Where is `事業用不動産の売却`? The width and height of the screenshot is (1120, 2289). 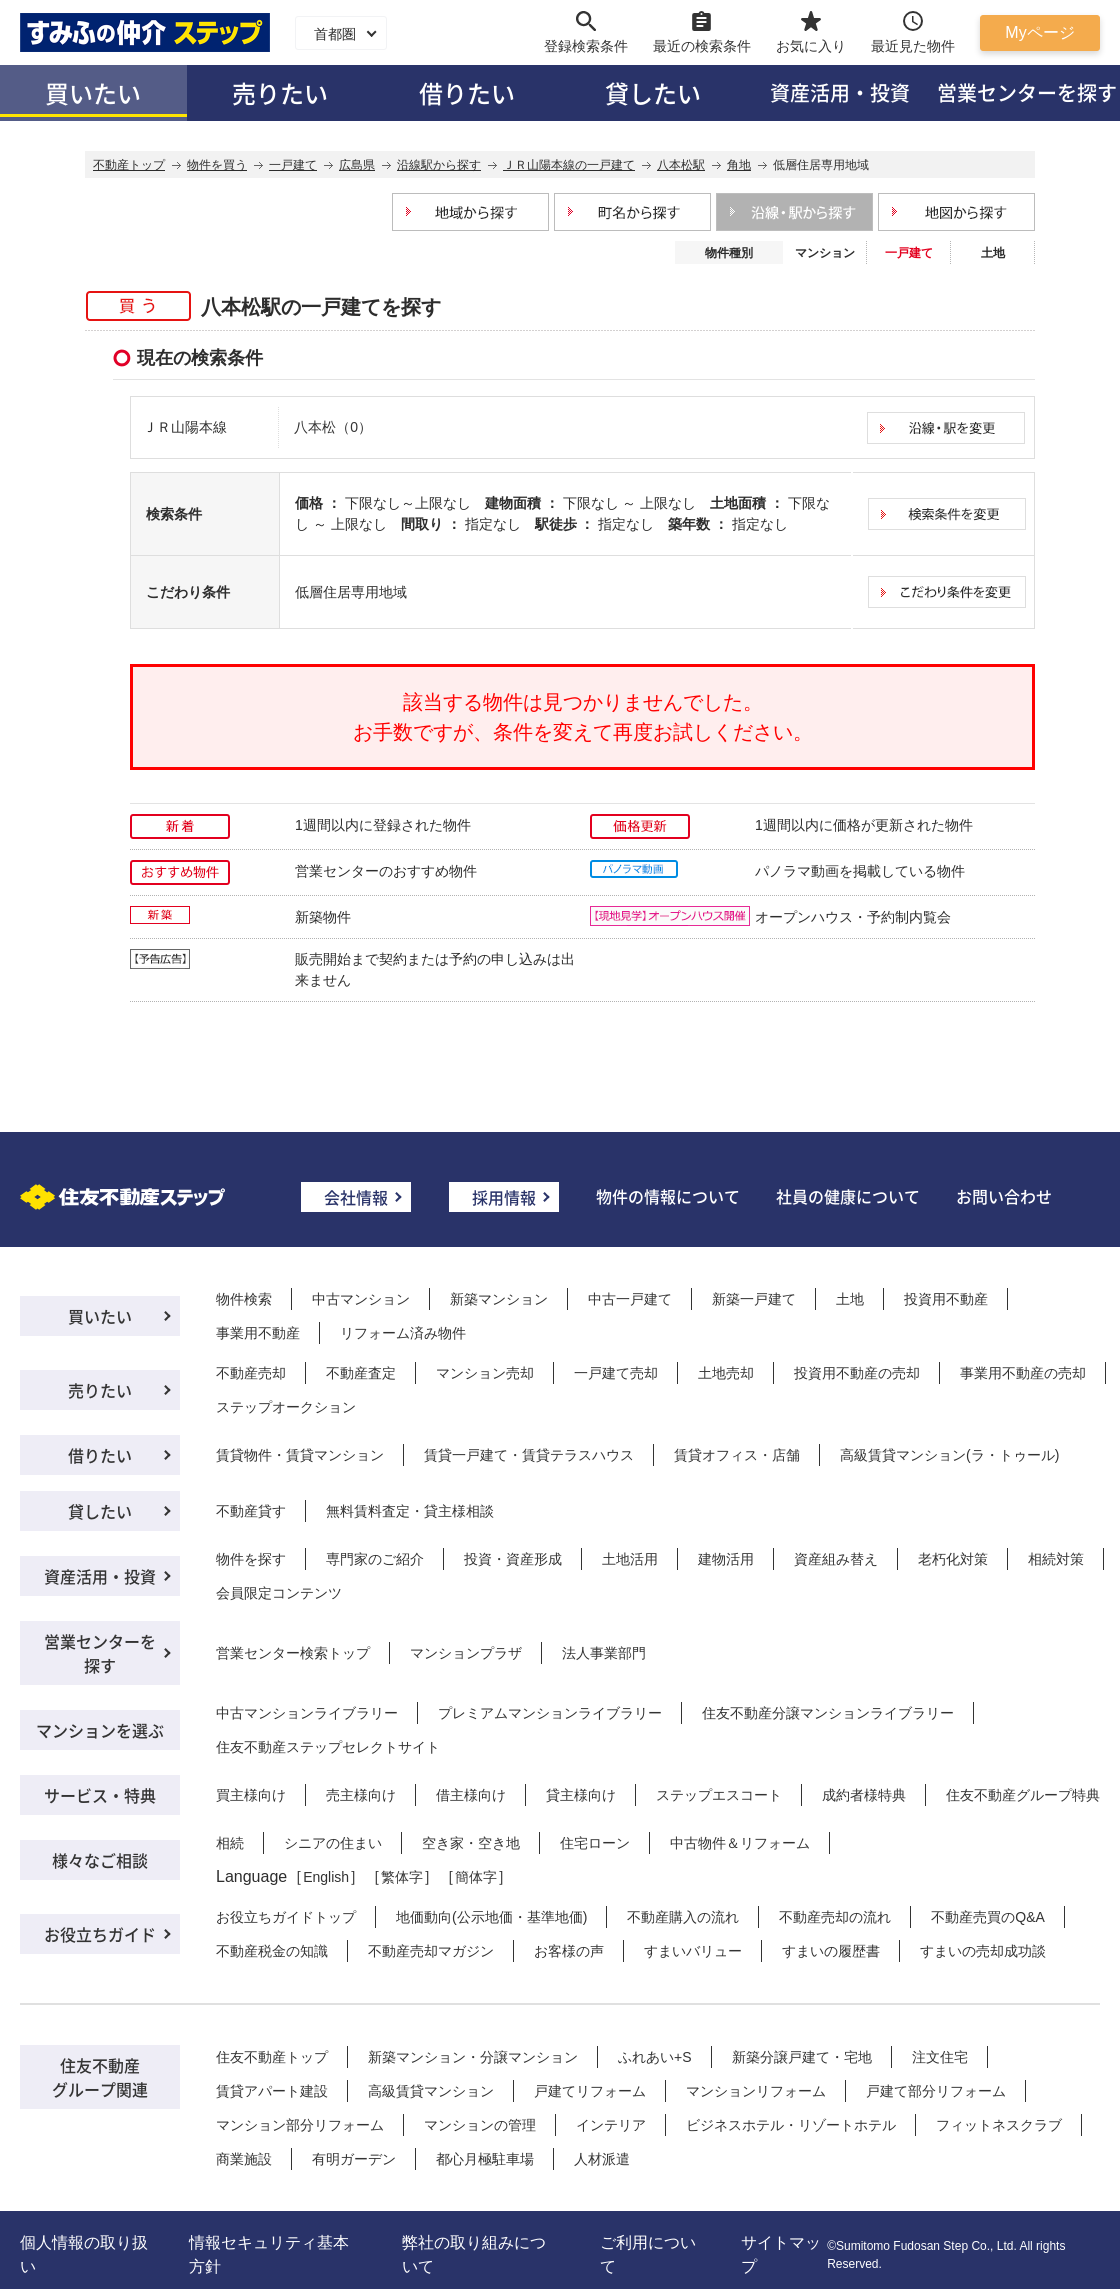
事業用不動産の売却 is located at coordinates (1023, 1373).